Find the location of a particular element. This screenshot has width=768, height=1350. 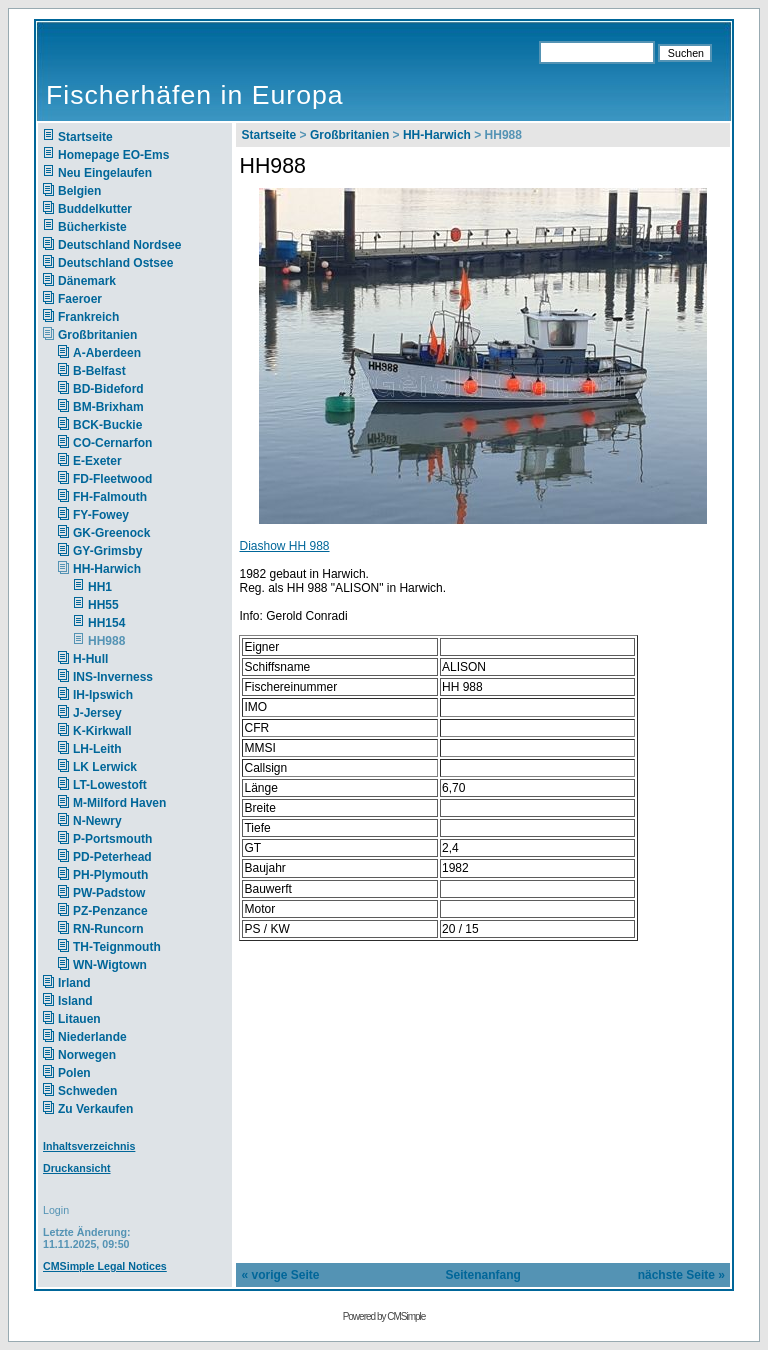

Litauen is located at coordinates (79, 1019).